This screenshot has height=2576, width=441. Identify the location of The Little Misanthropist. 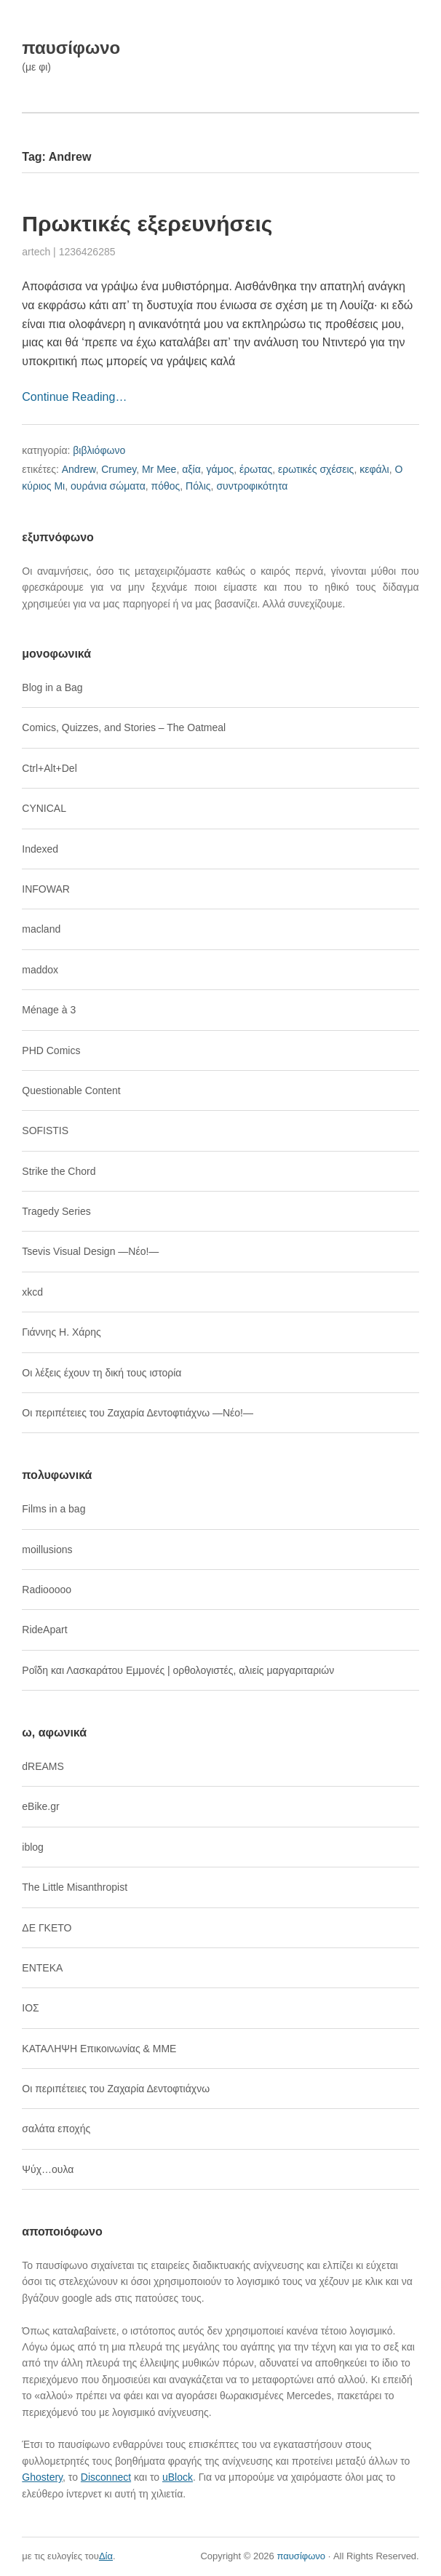
(74, 1887).